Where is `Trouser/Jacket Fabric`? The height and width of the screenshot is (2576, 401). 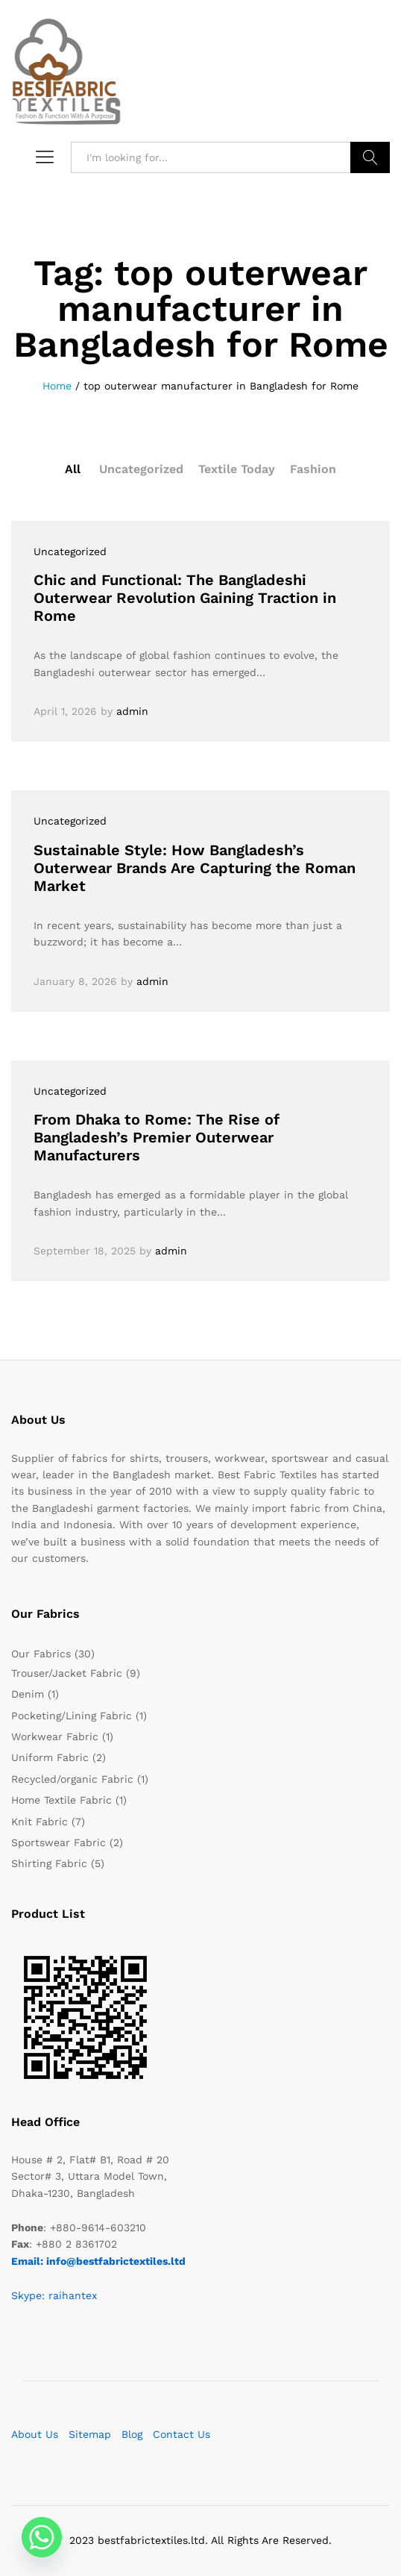
Trouser/Jacket Fabric is located at coordinates (66, 1673).